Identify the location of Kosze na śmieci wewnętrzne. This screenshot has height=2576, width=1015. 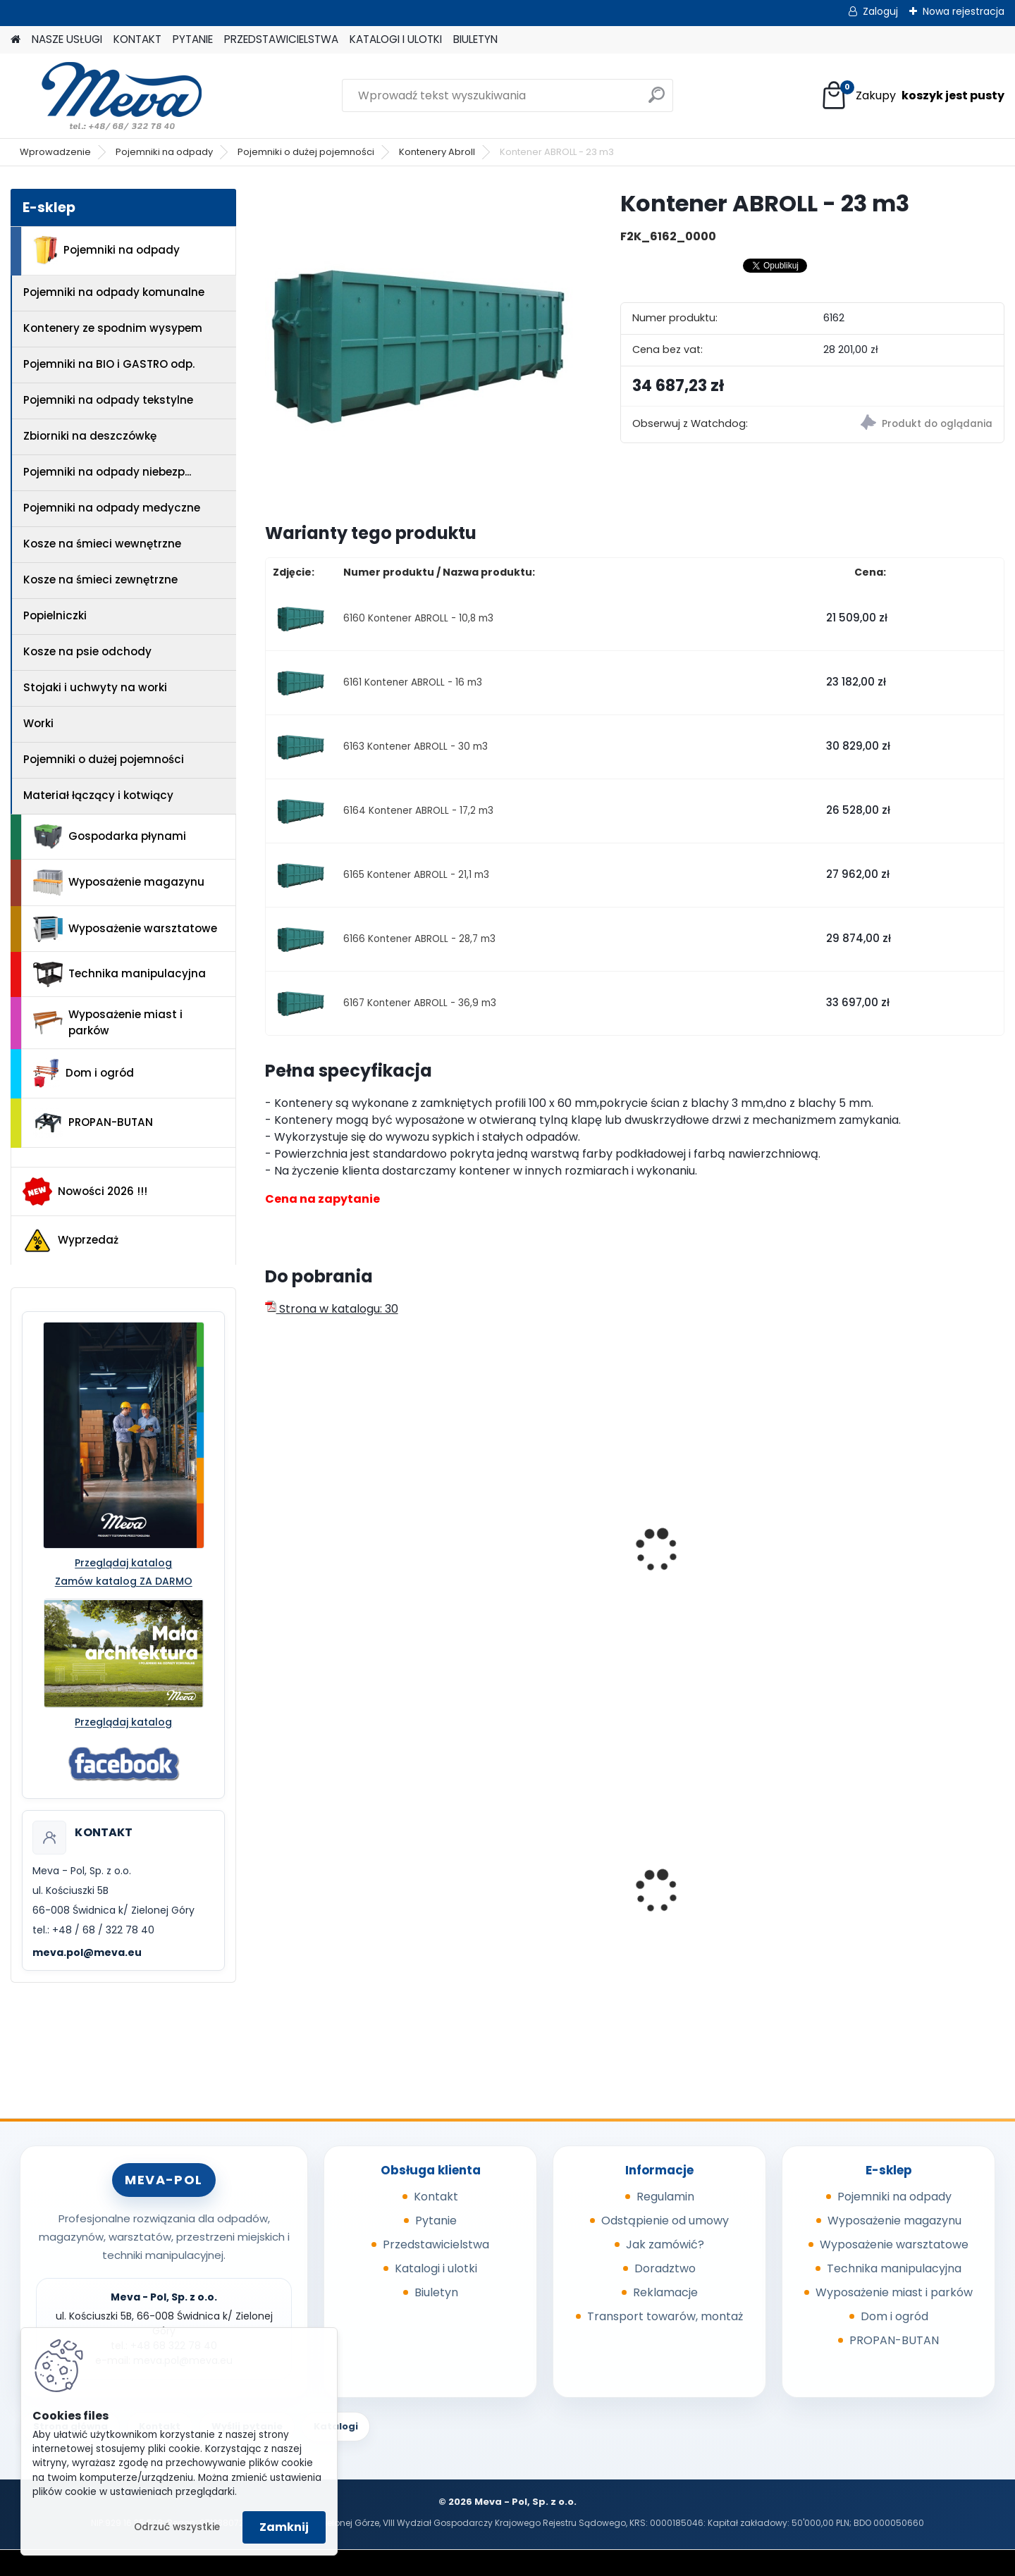
(102, 543).